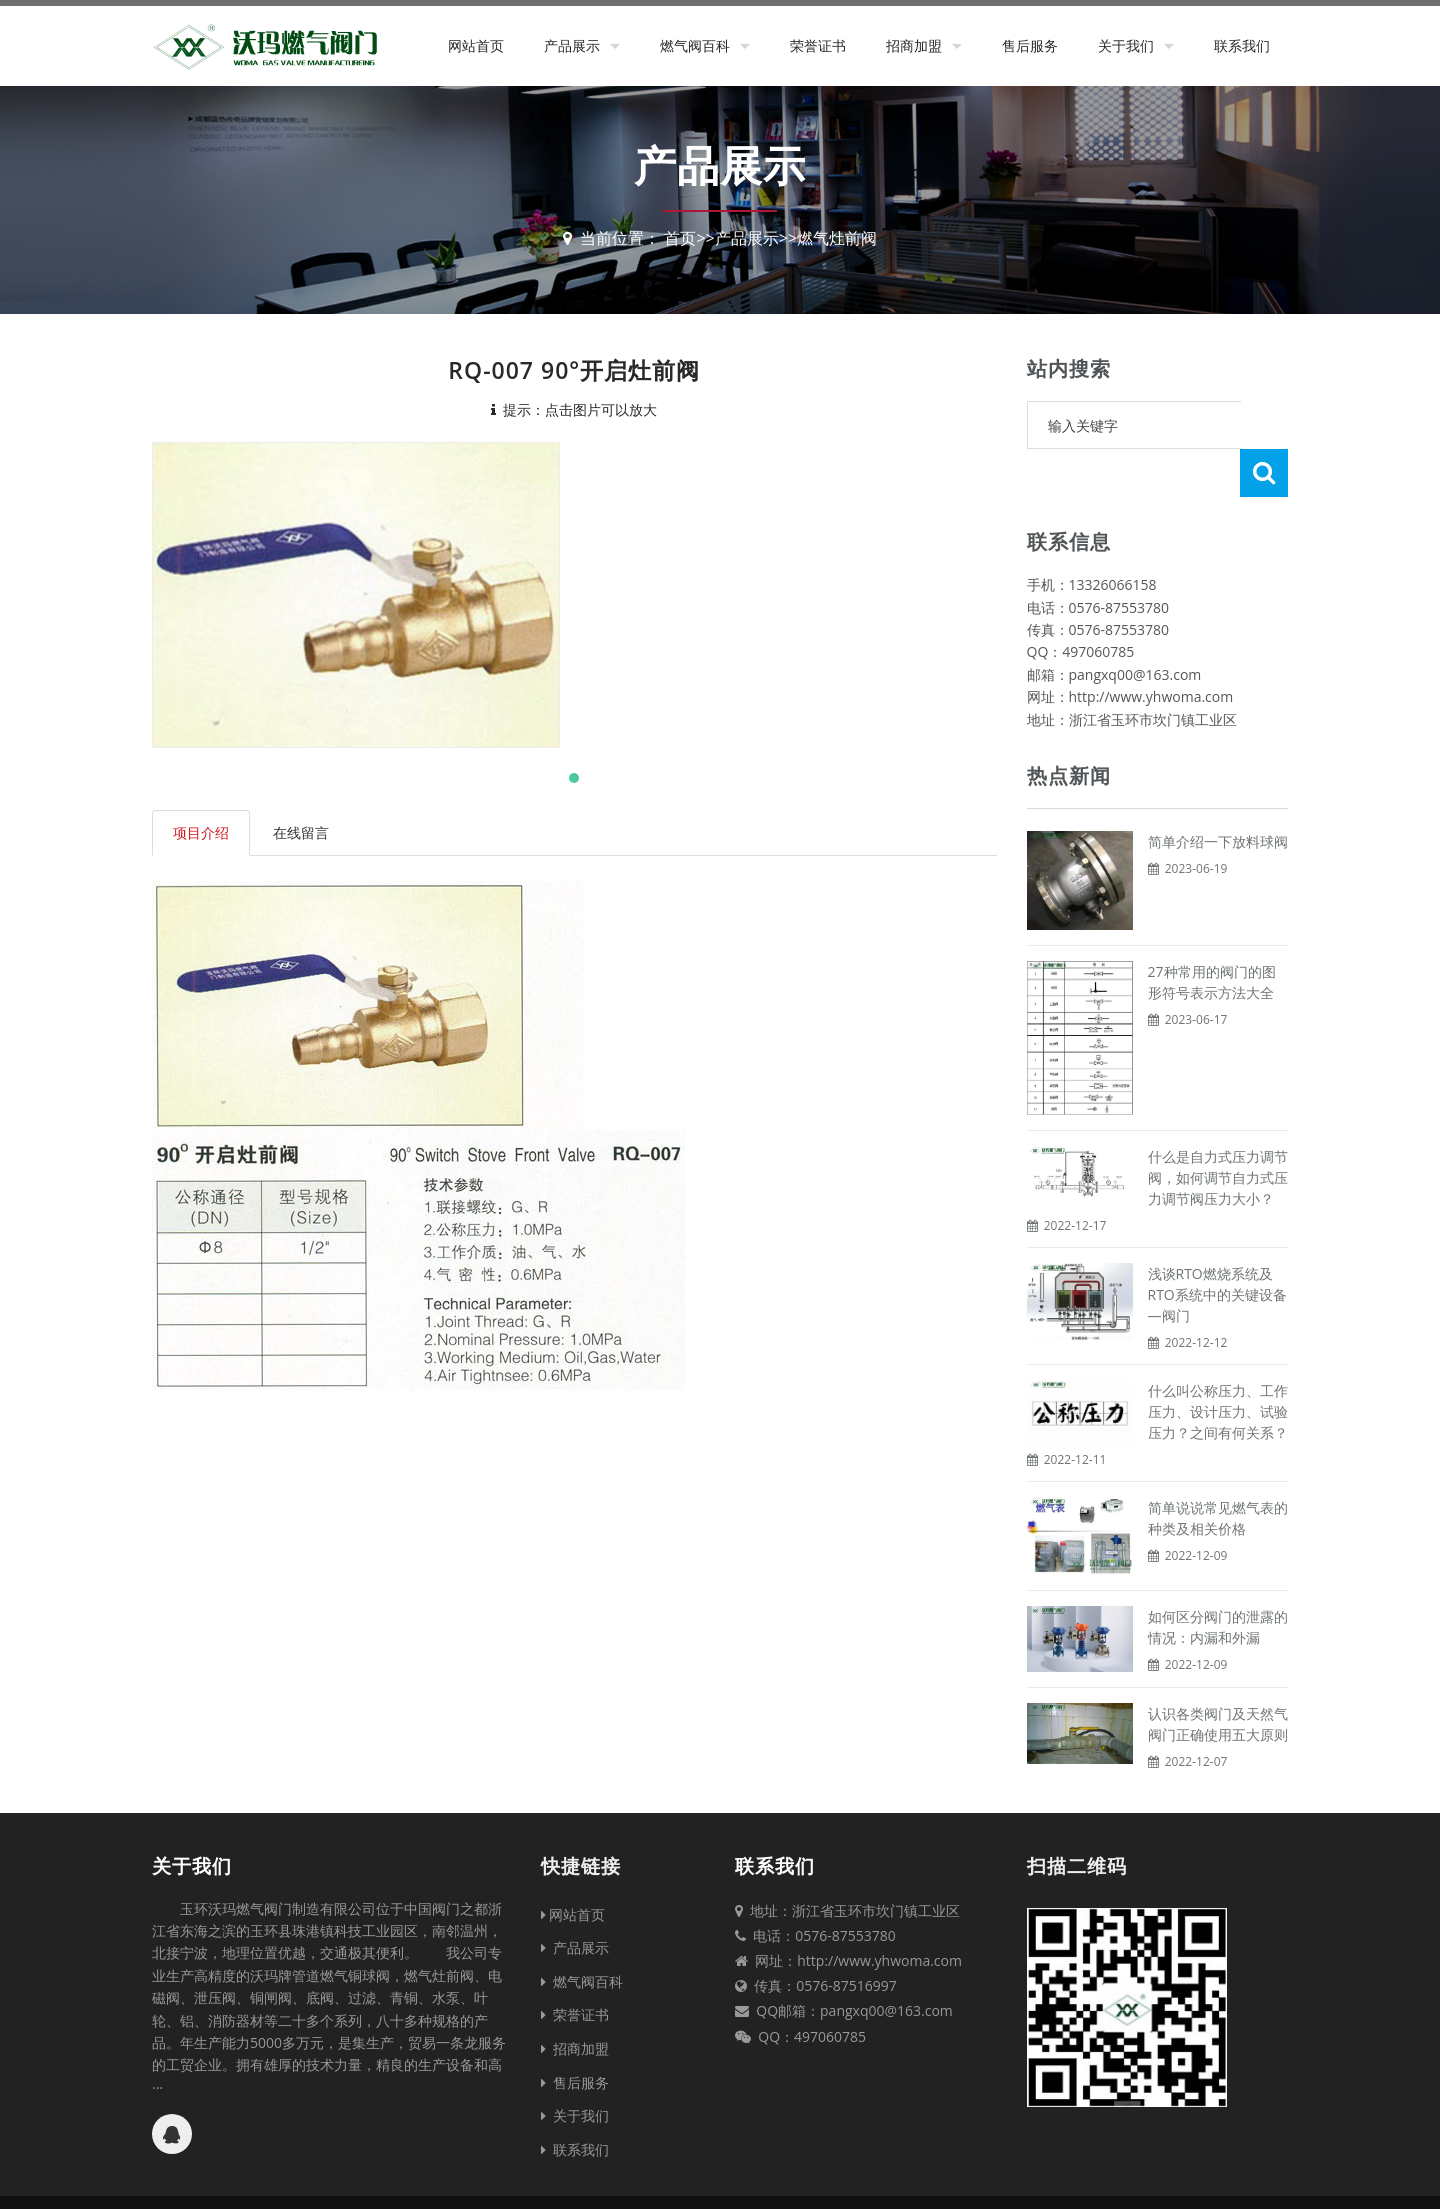 This screenshot has width=1440, height=2209. Describe the element at coordinates (301, 832) in the screenshot. I see `在线留言 [tab]` at that location.